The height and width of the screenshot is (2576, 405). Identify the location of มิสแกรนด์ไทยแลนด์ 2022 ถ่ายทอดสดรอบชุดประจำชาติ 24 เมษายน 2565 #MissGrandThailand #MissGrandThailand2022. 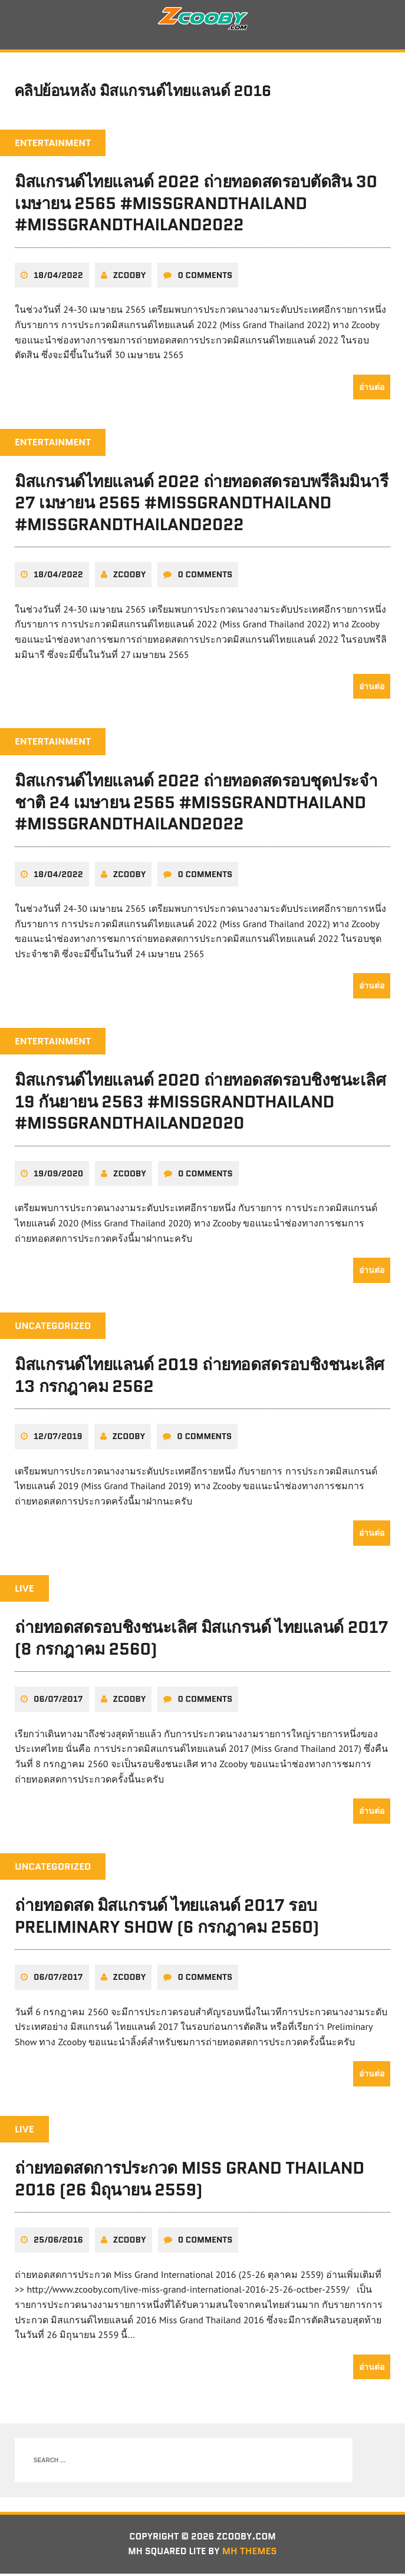
(196, 805).